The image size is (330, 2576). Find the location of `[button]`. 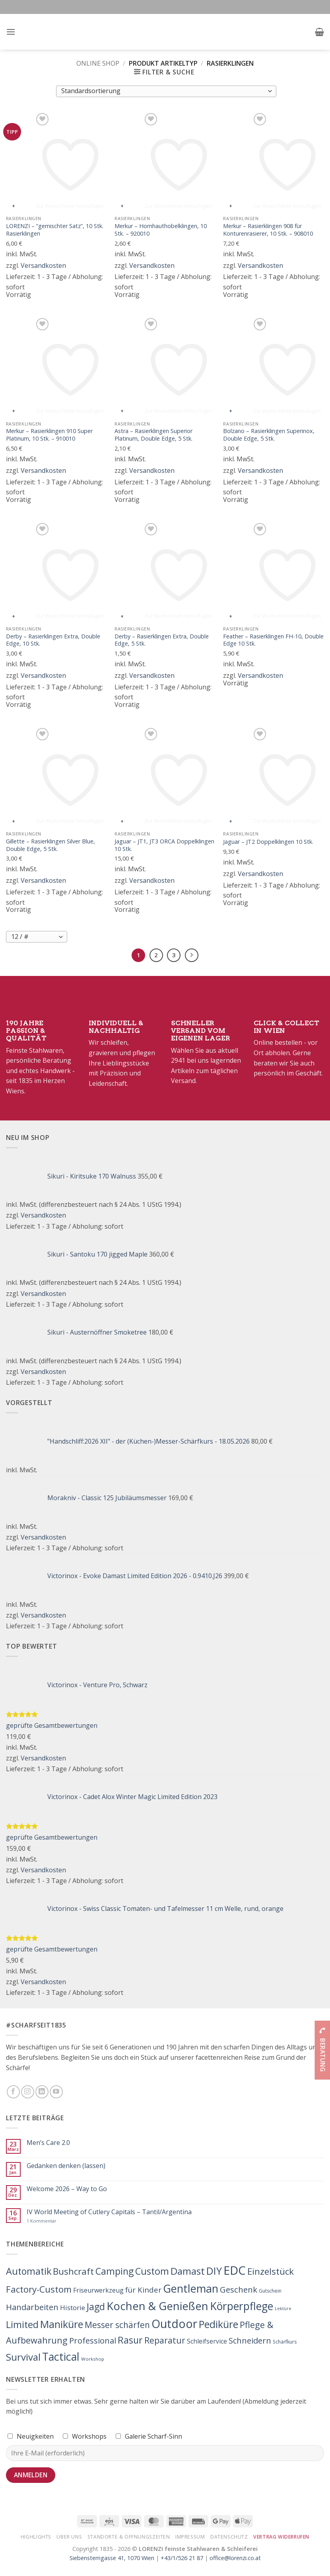

[button] is located at coordinates (11, 31).